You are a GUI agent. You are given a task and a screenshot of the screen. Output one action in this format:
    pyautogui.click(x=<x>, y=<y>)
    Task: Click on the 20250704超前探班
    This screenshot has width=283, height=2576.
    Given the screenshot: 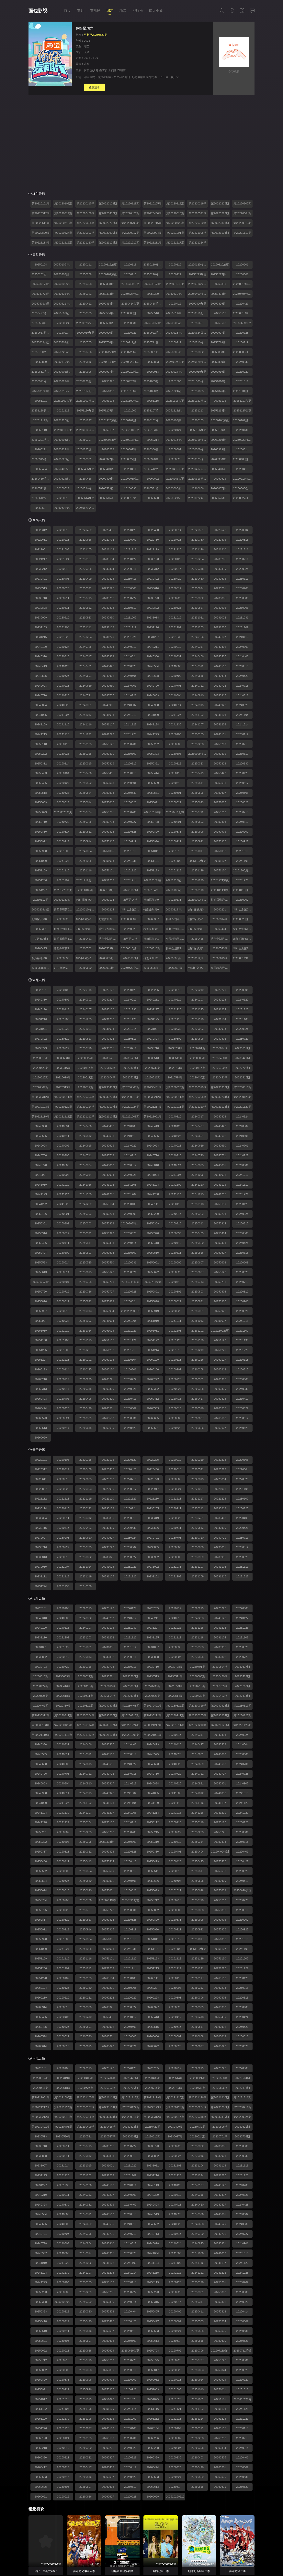 What is the action you would take?
    pyautogui.click(x=63, y=342)
    